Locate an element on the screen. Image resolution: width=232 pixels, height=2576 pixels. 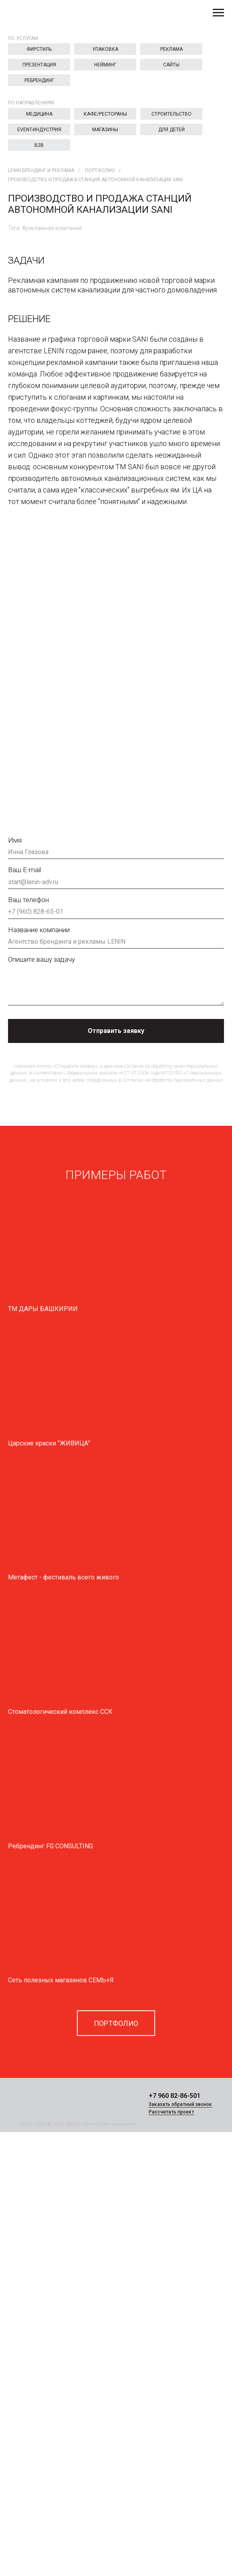
Кафе/Рестораны is located at coordinates (105, 114).